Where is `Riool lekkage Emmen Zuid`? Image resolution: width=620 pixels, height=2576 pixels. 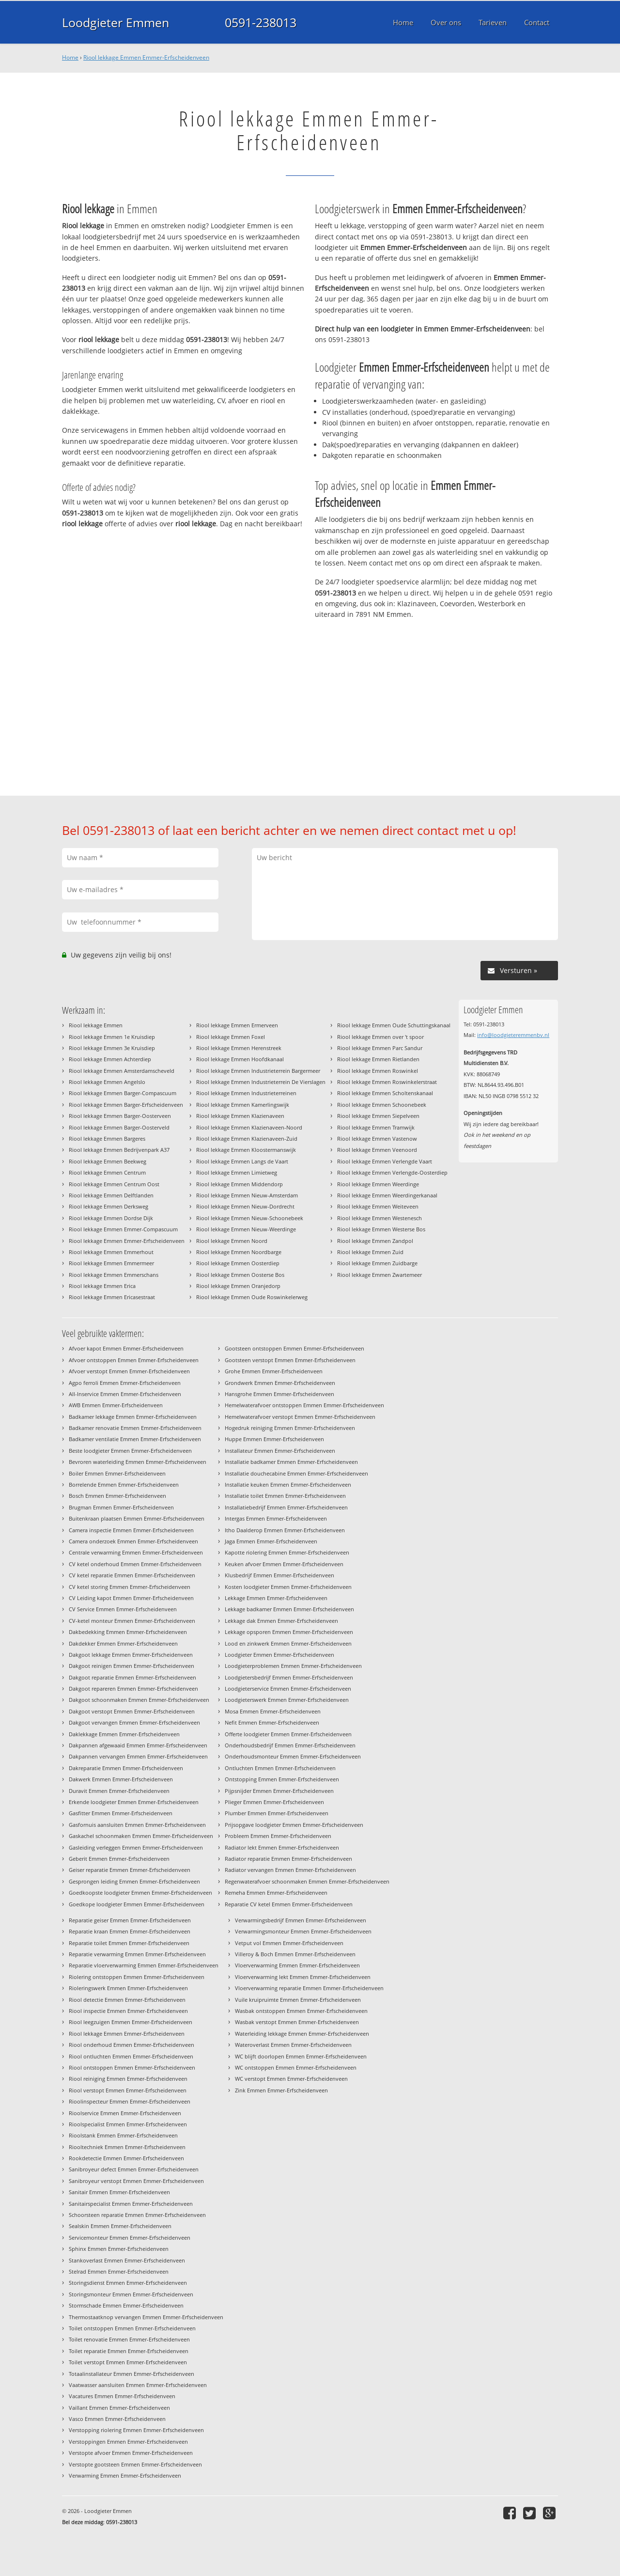 Riool lekkage Emmen Zuid is located at coordinates (370, 1252).